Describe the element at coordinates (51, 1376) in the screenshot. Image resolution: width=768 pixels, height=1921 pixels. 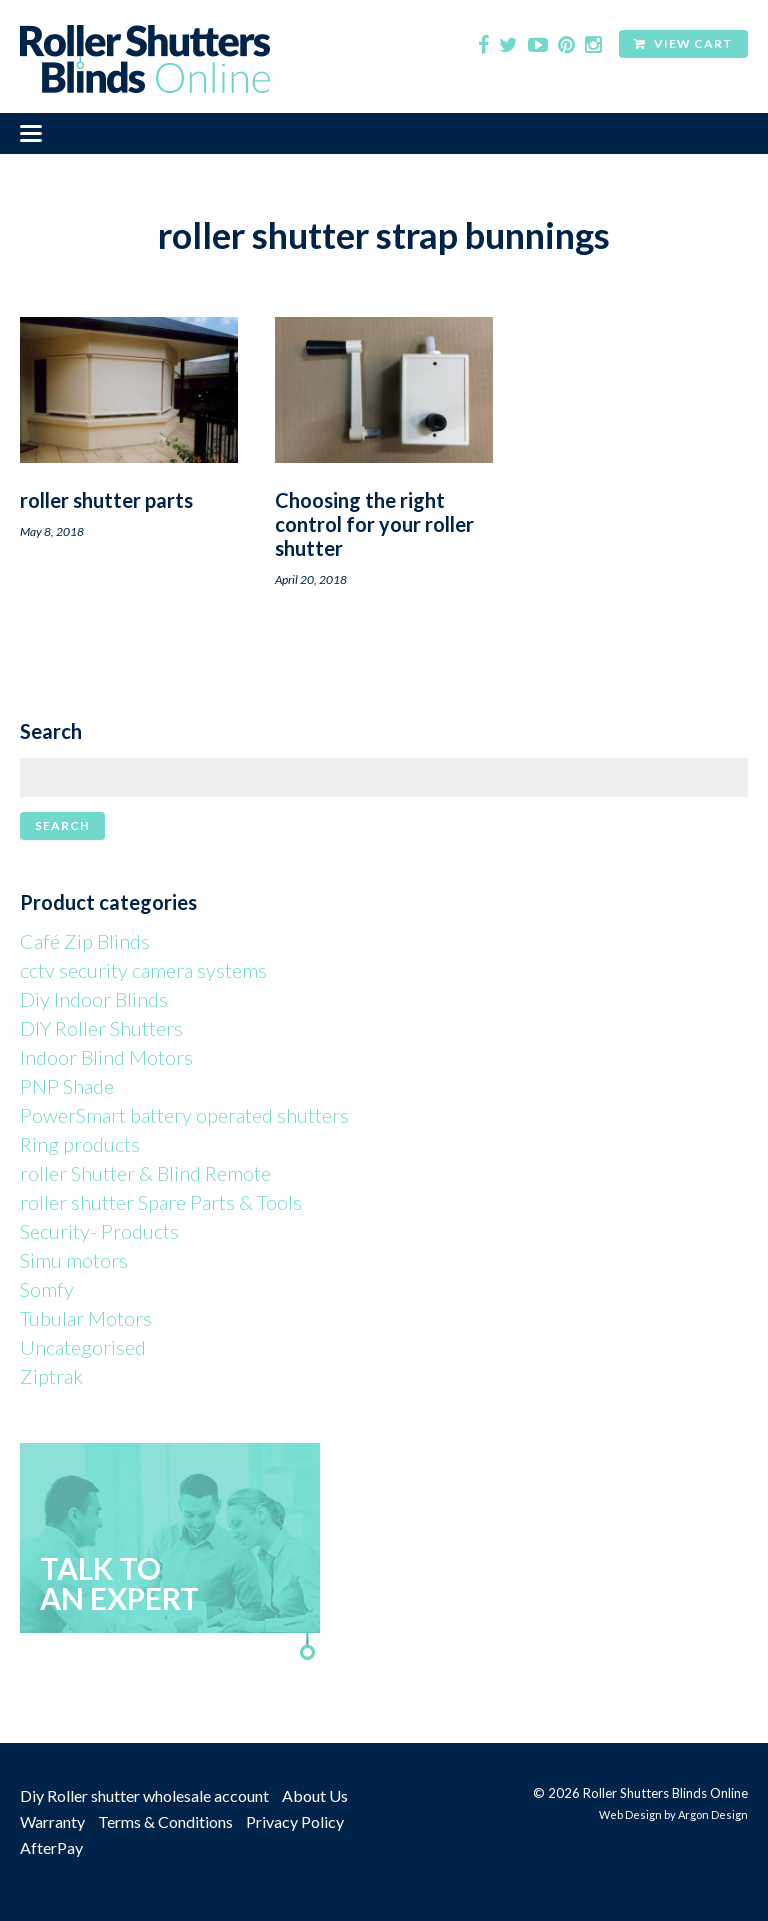
I see `Ziptrak` at that location.